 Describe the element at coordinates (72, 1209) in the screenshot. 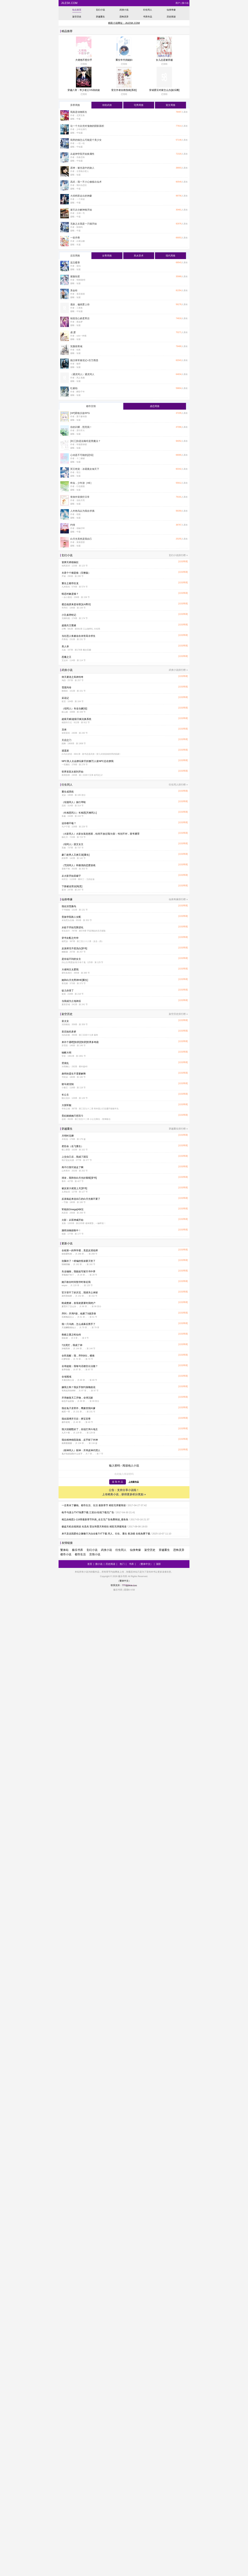

I see `军校的Omega[ABO]` at that location.